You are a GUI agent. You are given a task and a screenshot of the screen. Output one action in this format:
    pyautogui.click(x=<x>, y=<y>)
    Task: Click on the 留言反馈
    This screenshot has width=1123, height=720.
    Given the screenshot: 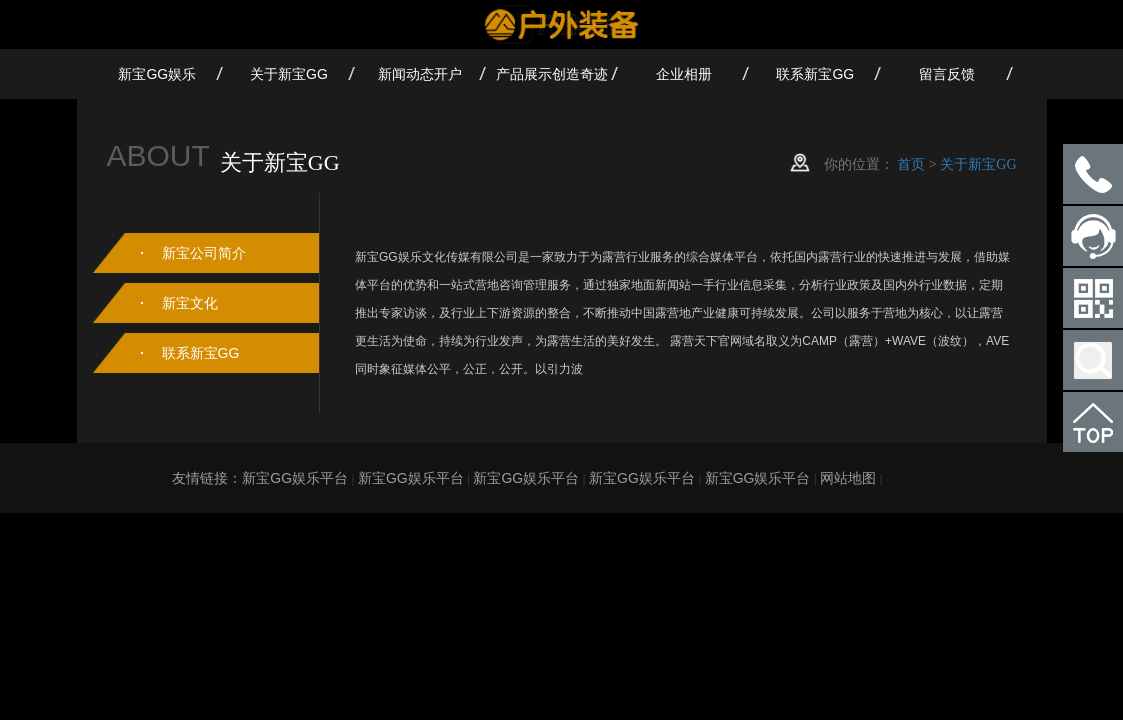 What is the action you would take?
    pyautogui.click(x=947, y=74)
    